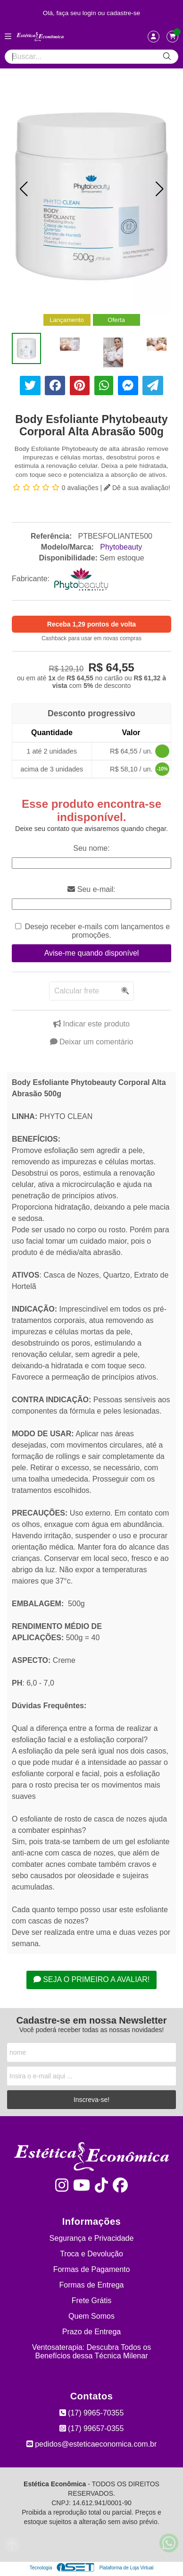 Image resolution: width=183 pixels, height=2576 pixels. I want to click on Frete Grátis, so click(91, 2300).